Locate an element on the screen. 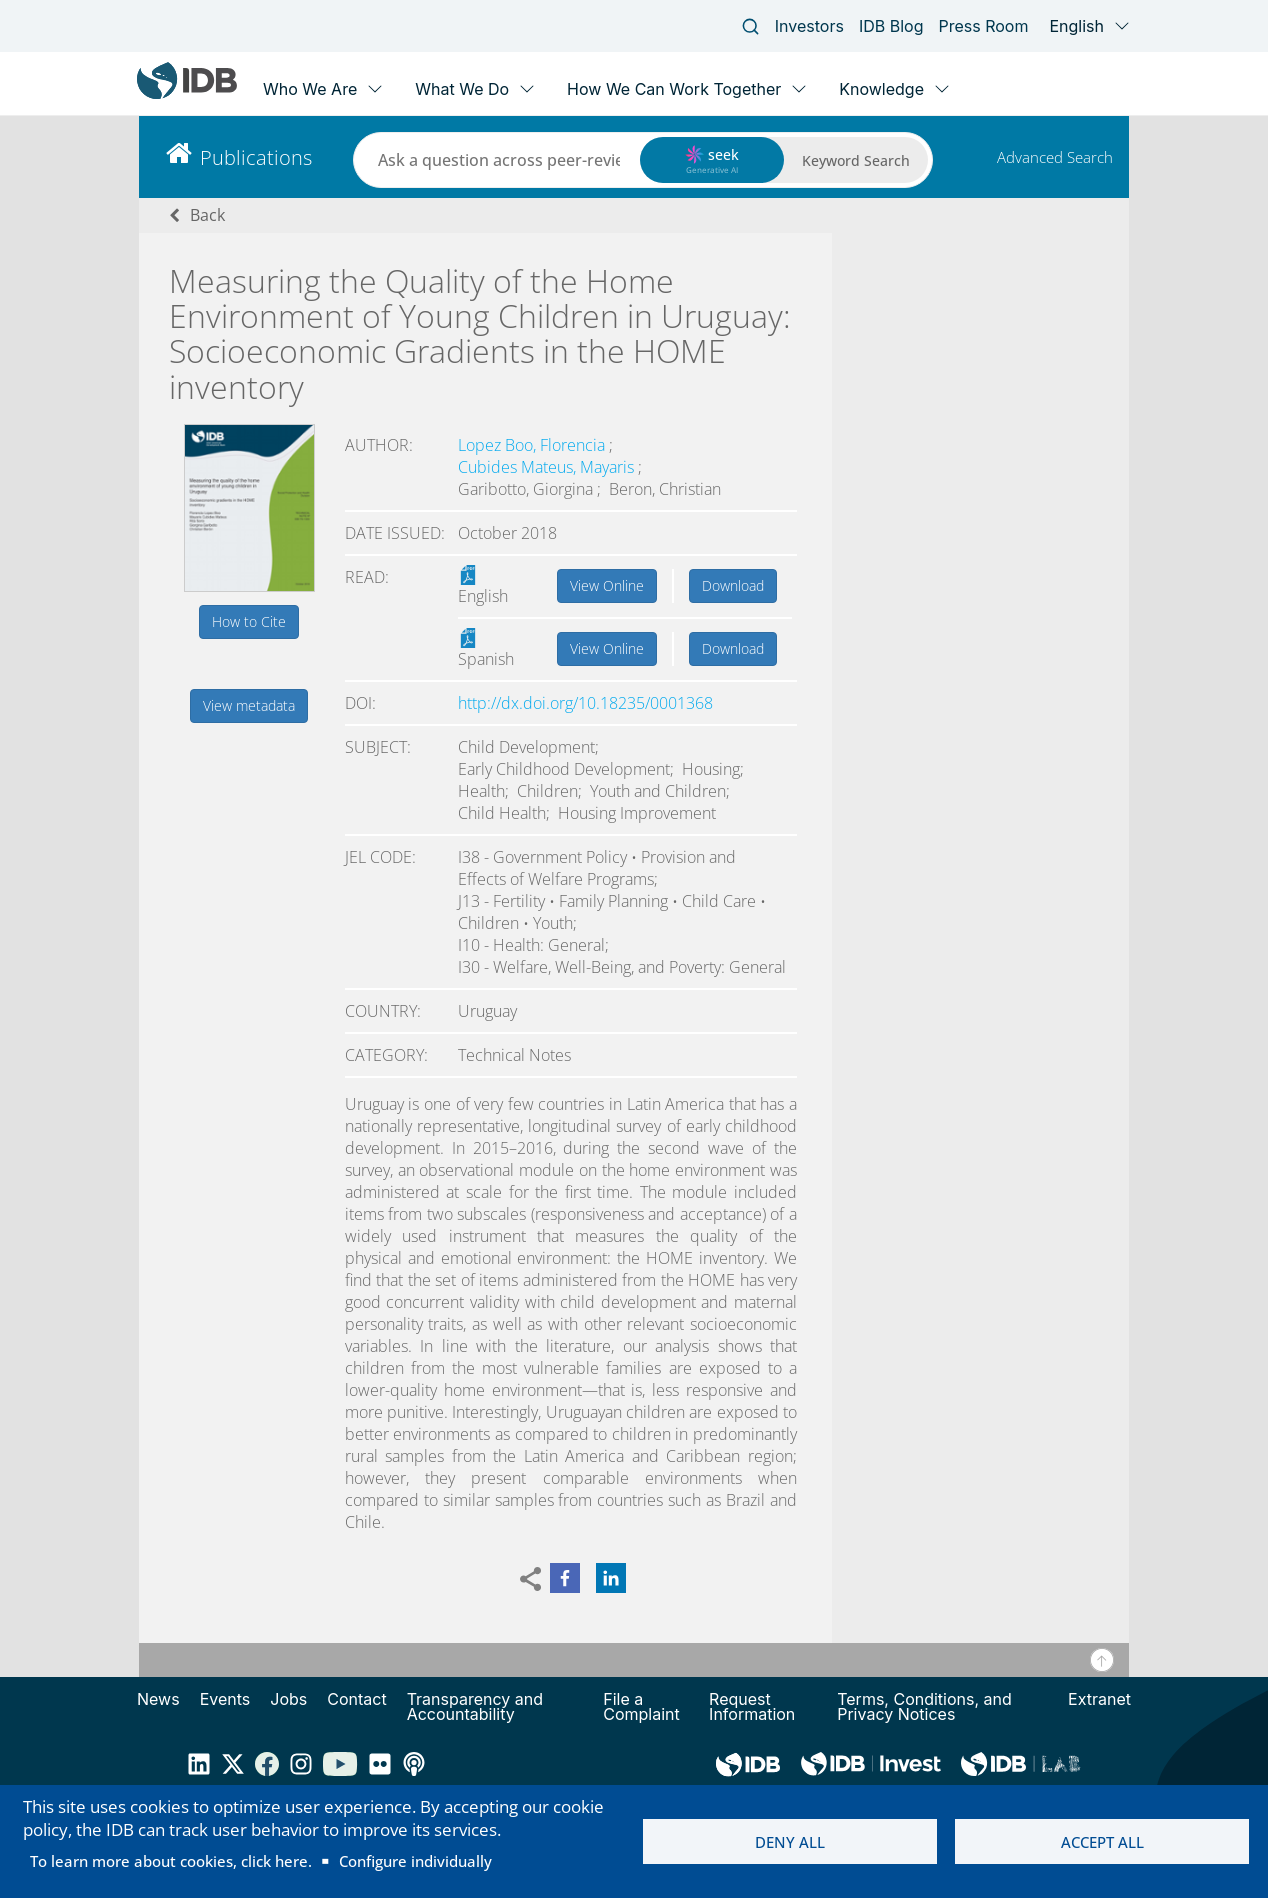 Image resolution: width=1268 pixels, height=1898 pixels. Keyword Search is located at coordinates (856, 160).